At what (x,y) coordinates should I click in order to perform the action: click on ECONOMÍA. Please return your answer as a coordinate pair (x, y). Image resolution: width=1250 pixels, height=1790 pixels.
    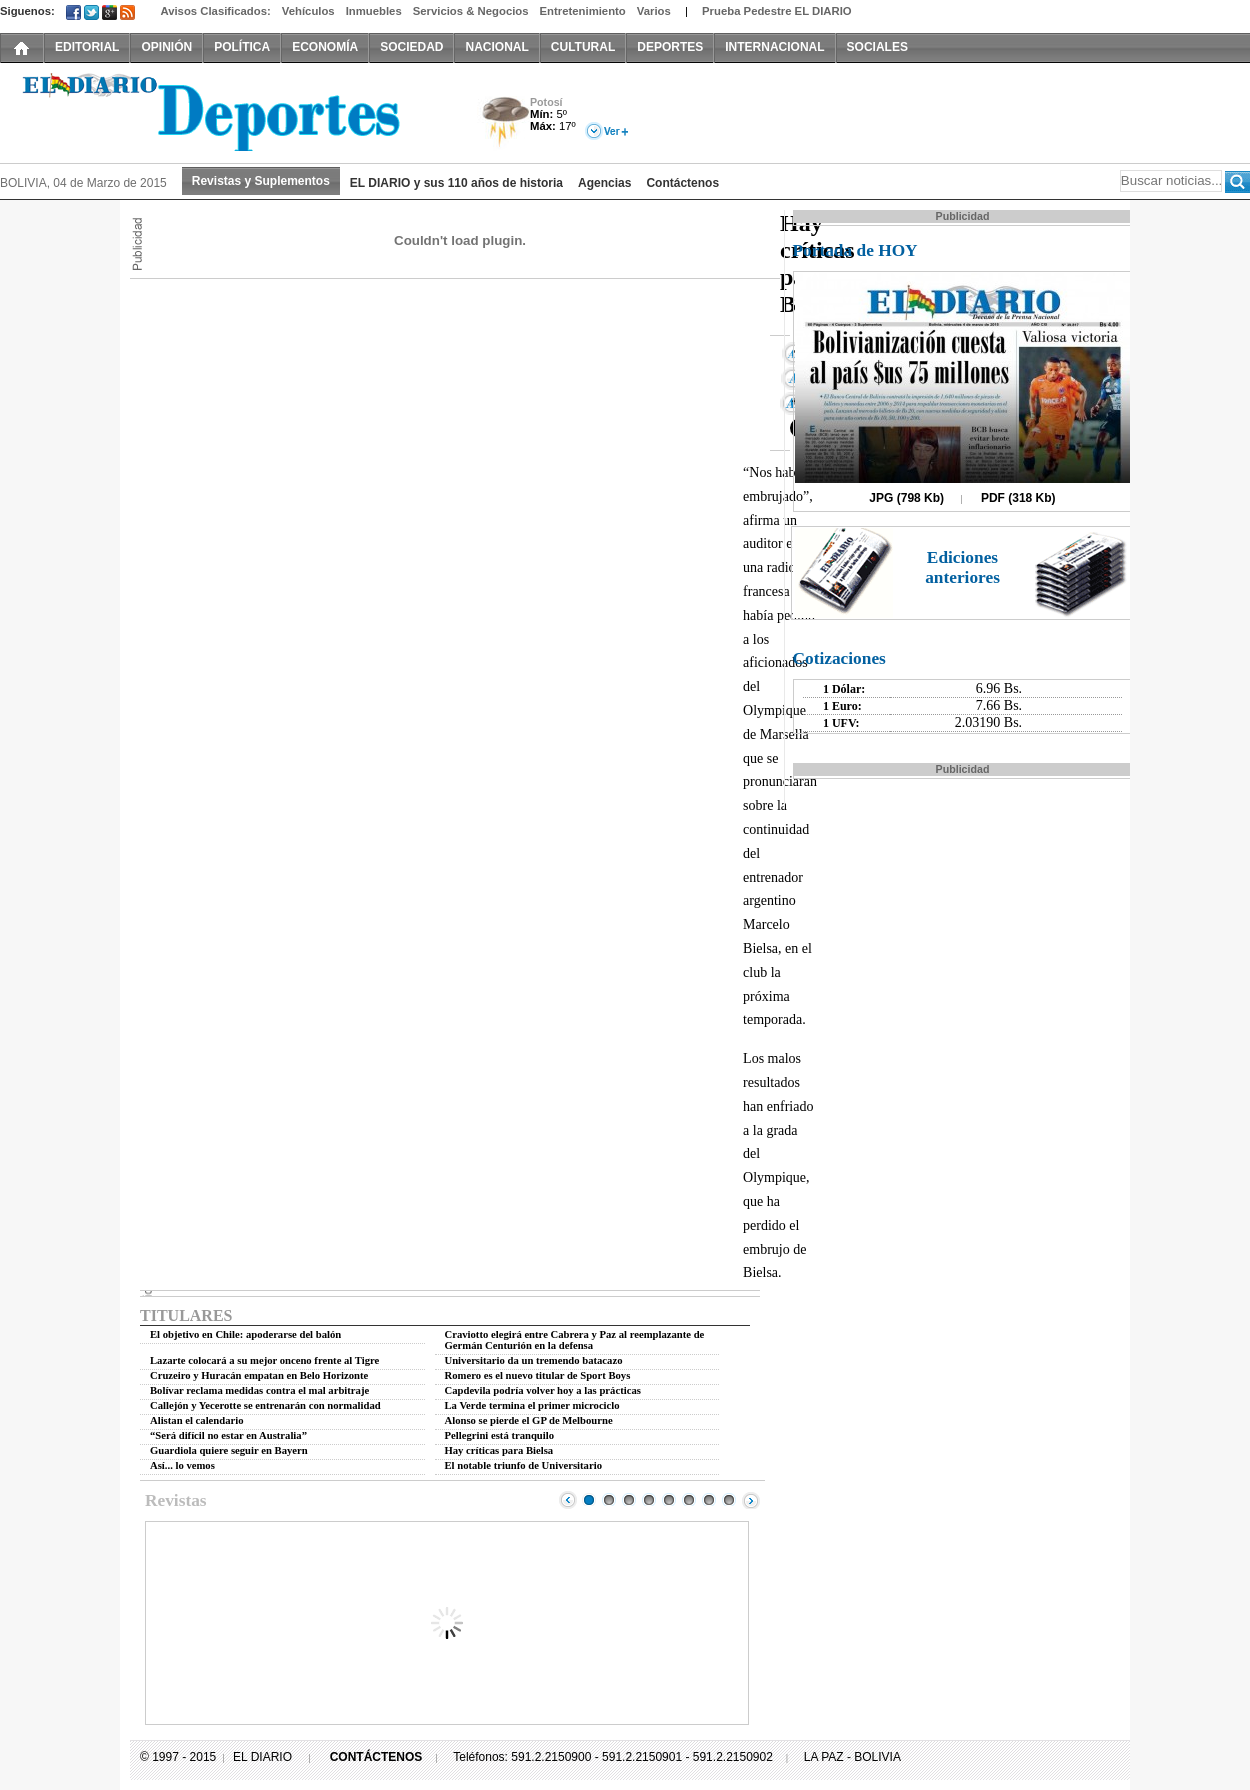
    Looking at the image, I should click on (325, 47).